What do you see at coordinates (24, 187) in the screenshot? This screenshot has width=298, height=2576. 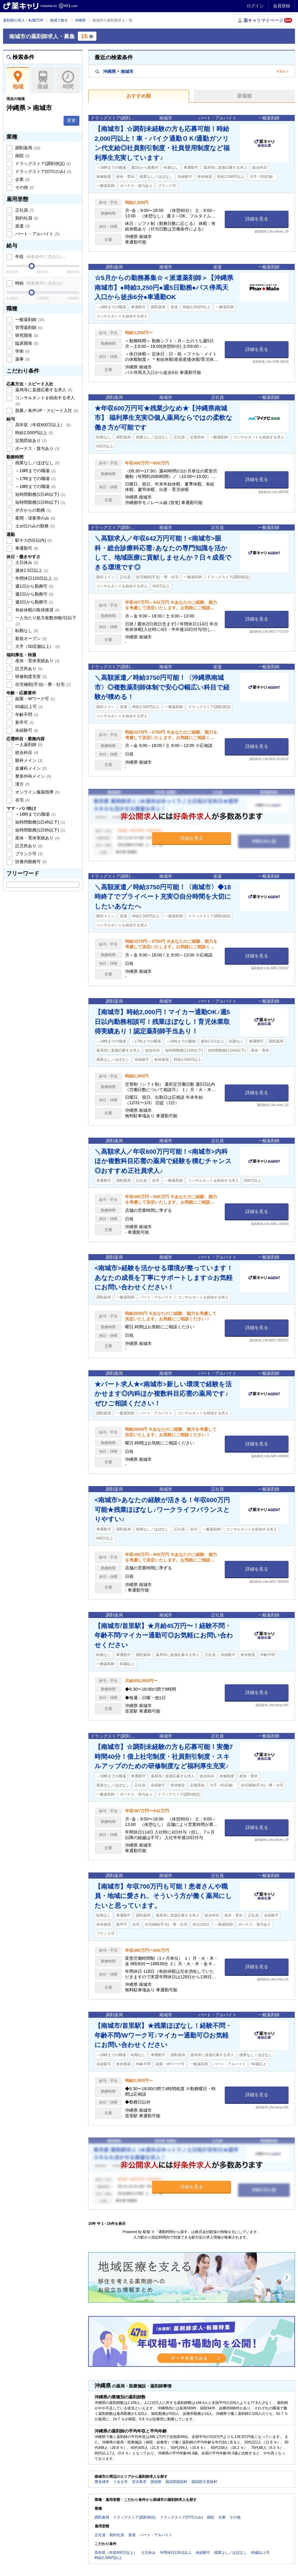 I see `その他` at bounding box center [24, 187].